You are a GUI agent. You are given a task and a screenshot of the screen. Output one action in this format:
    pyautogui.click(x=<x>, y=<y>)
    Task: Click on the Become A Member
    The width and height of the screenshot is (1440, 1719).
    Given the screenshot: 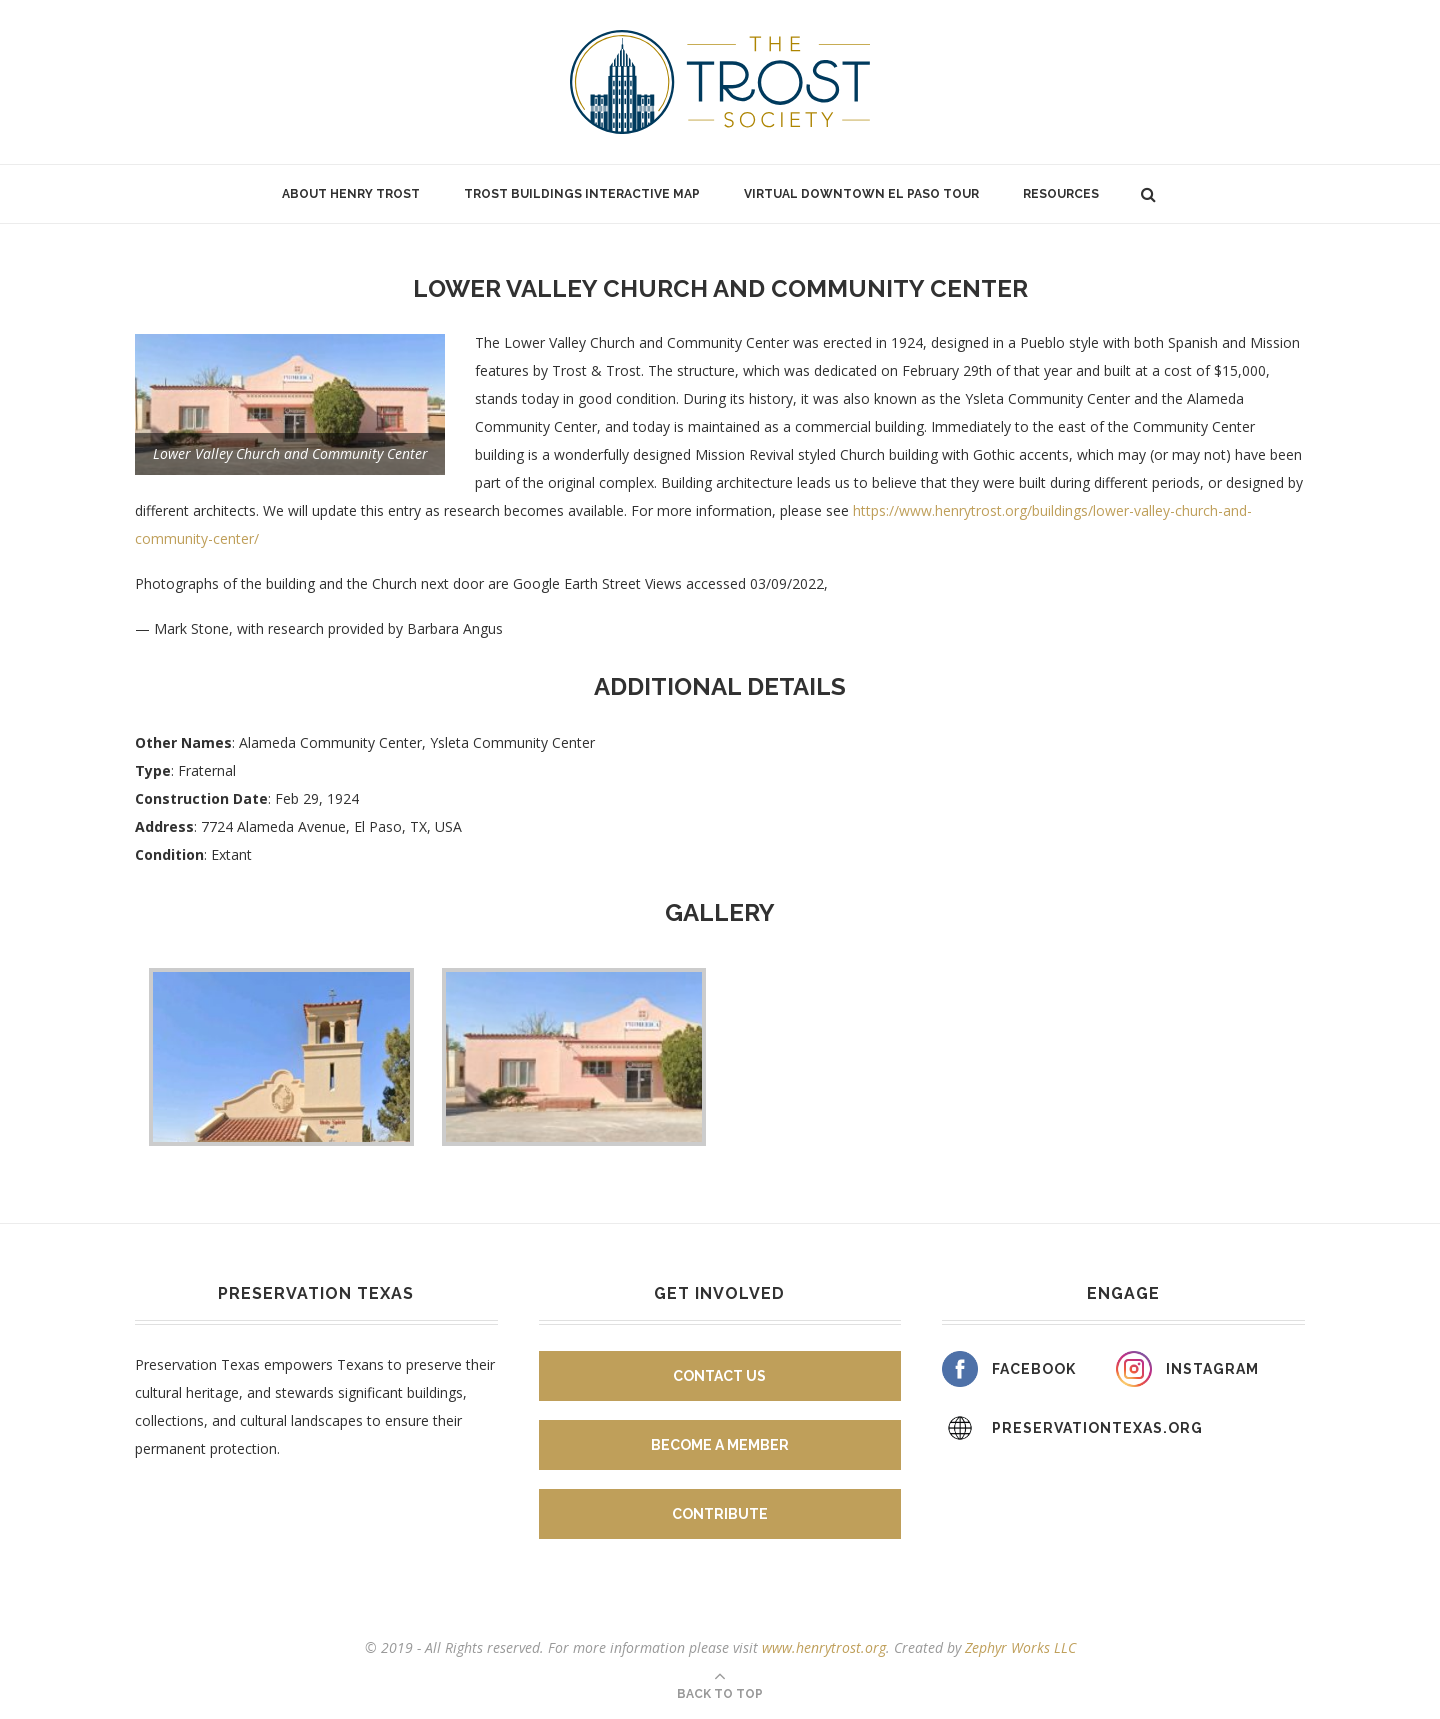 What is the action you would take?
    pyautogui.click(x=720, y=1445)
    